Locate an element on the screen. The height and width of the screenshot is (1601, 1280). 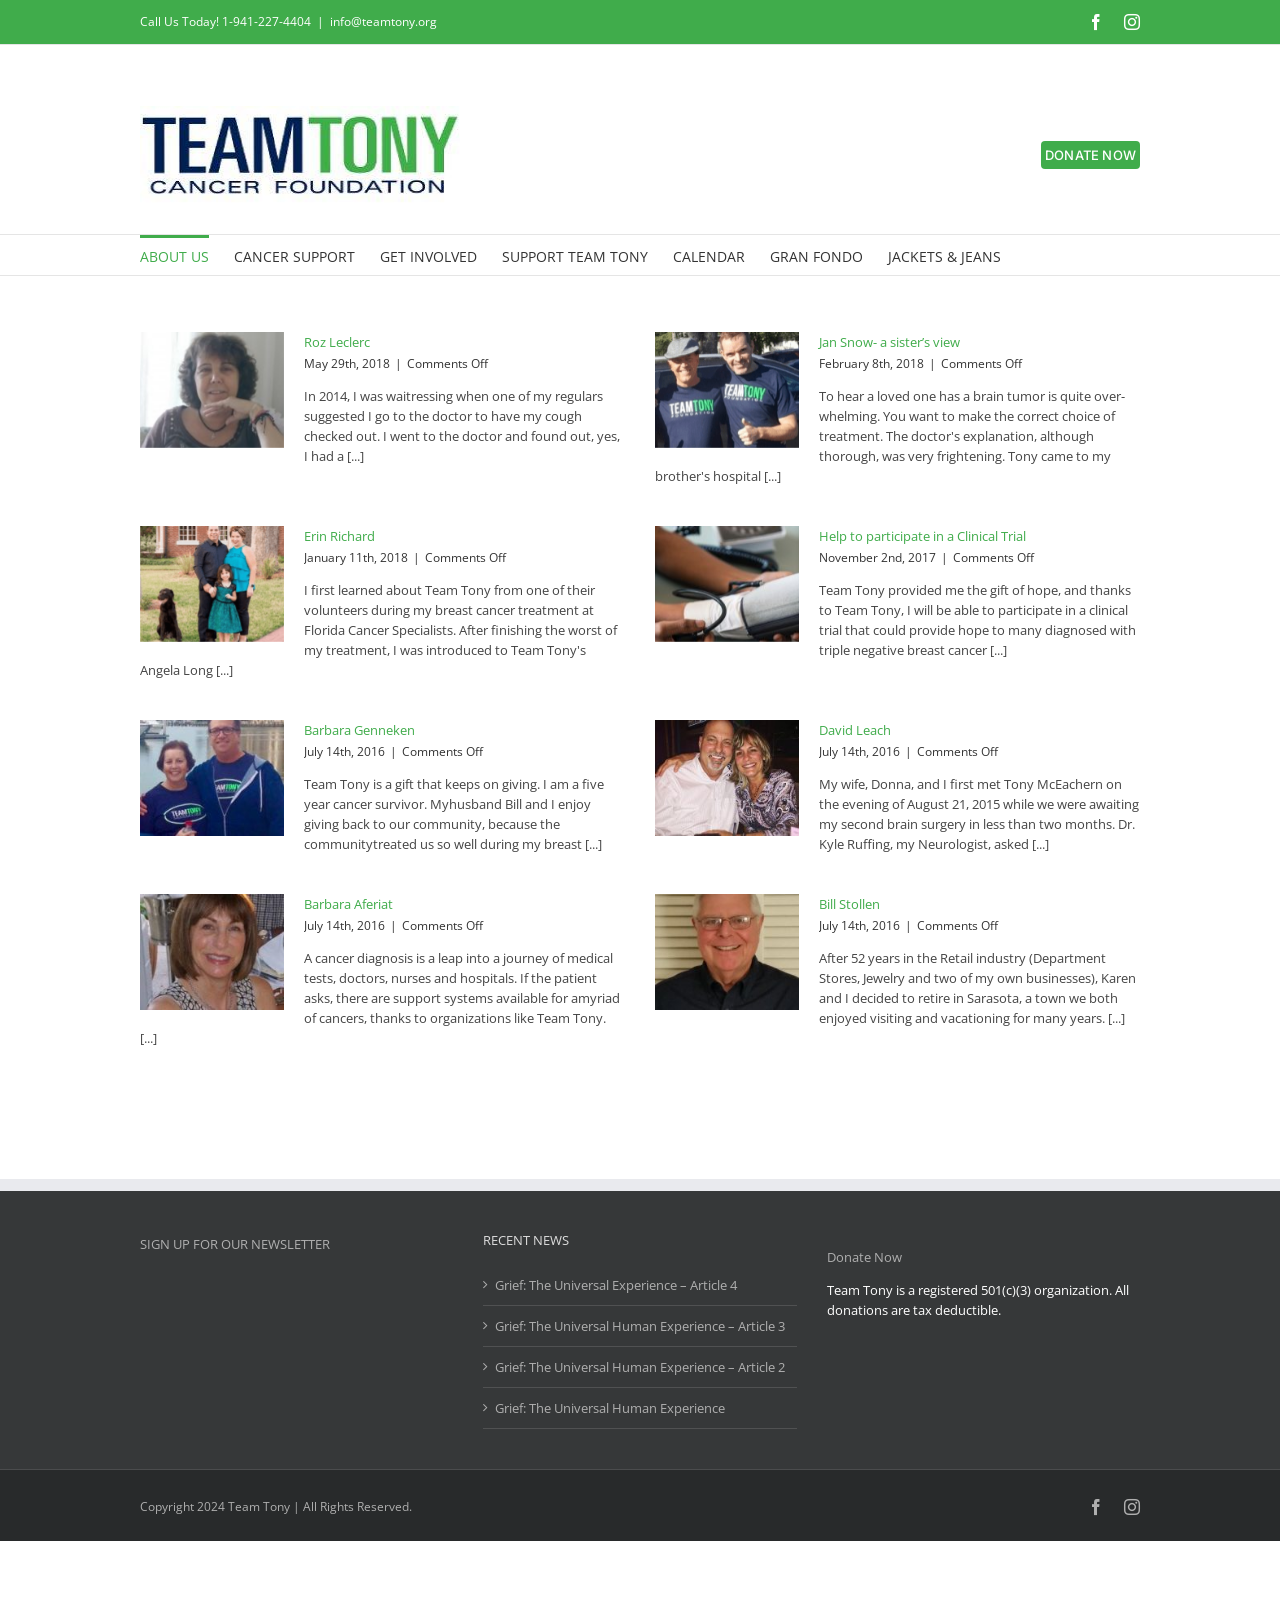
[Help to participate in a Clinical Trial] is located at coordinates (727, 584).